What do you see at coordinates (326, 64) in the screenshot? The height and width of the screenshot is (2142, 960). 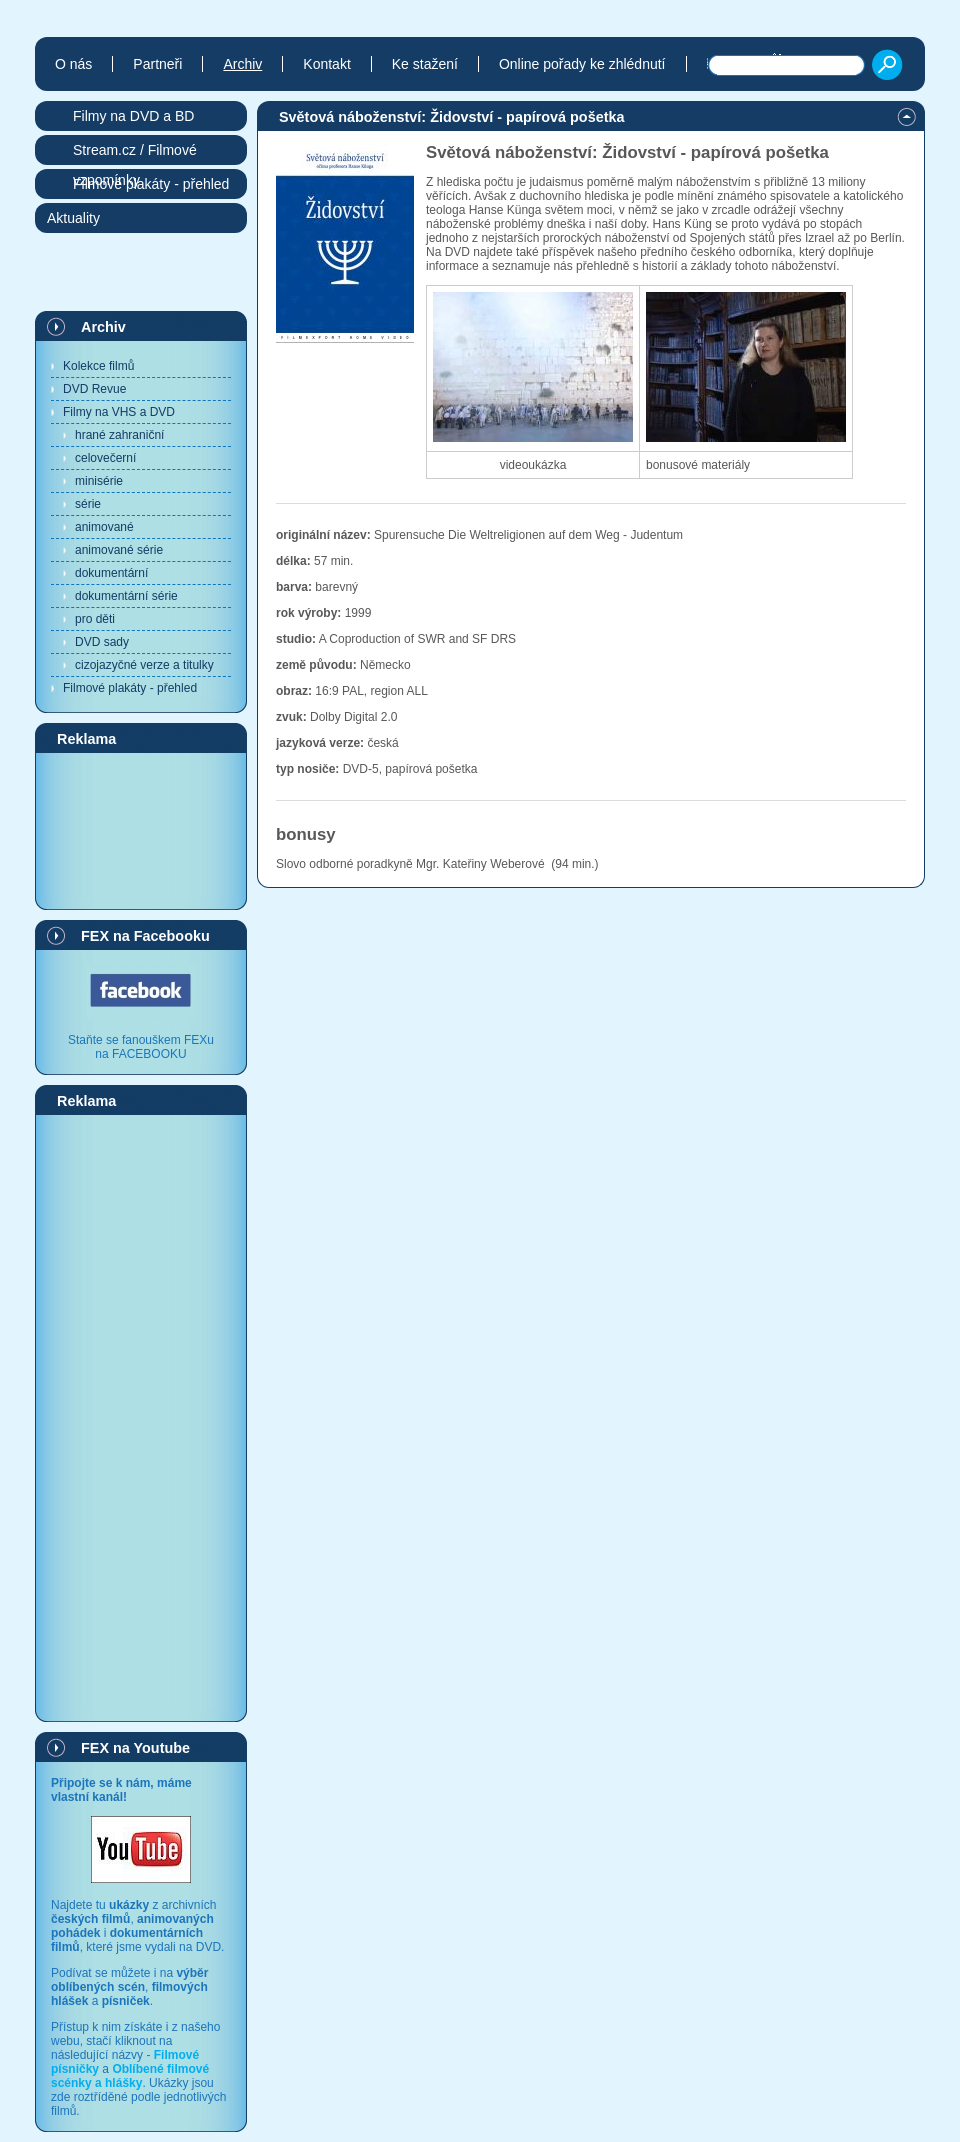 I see `Kontakt` at bounding box center [326, 64].